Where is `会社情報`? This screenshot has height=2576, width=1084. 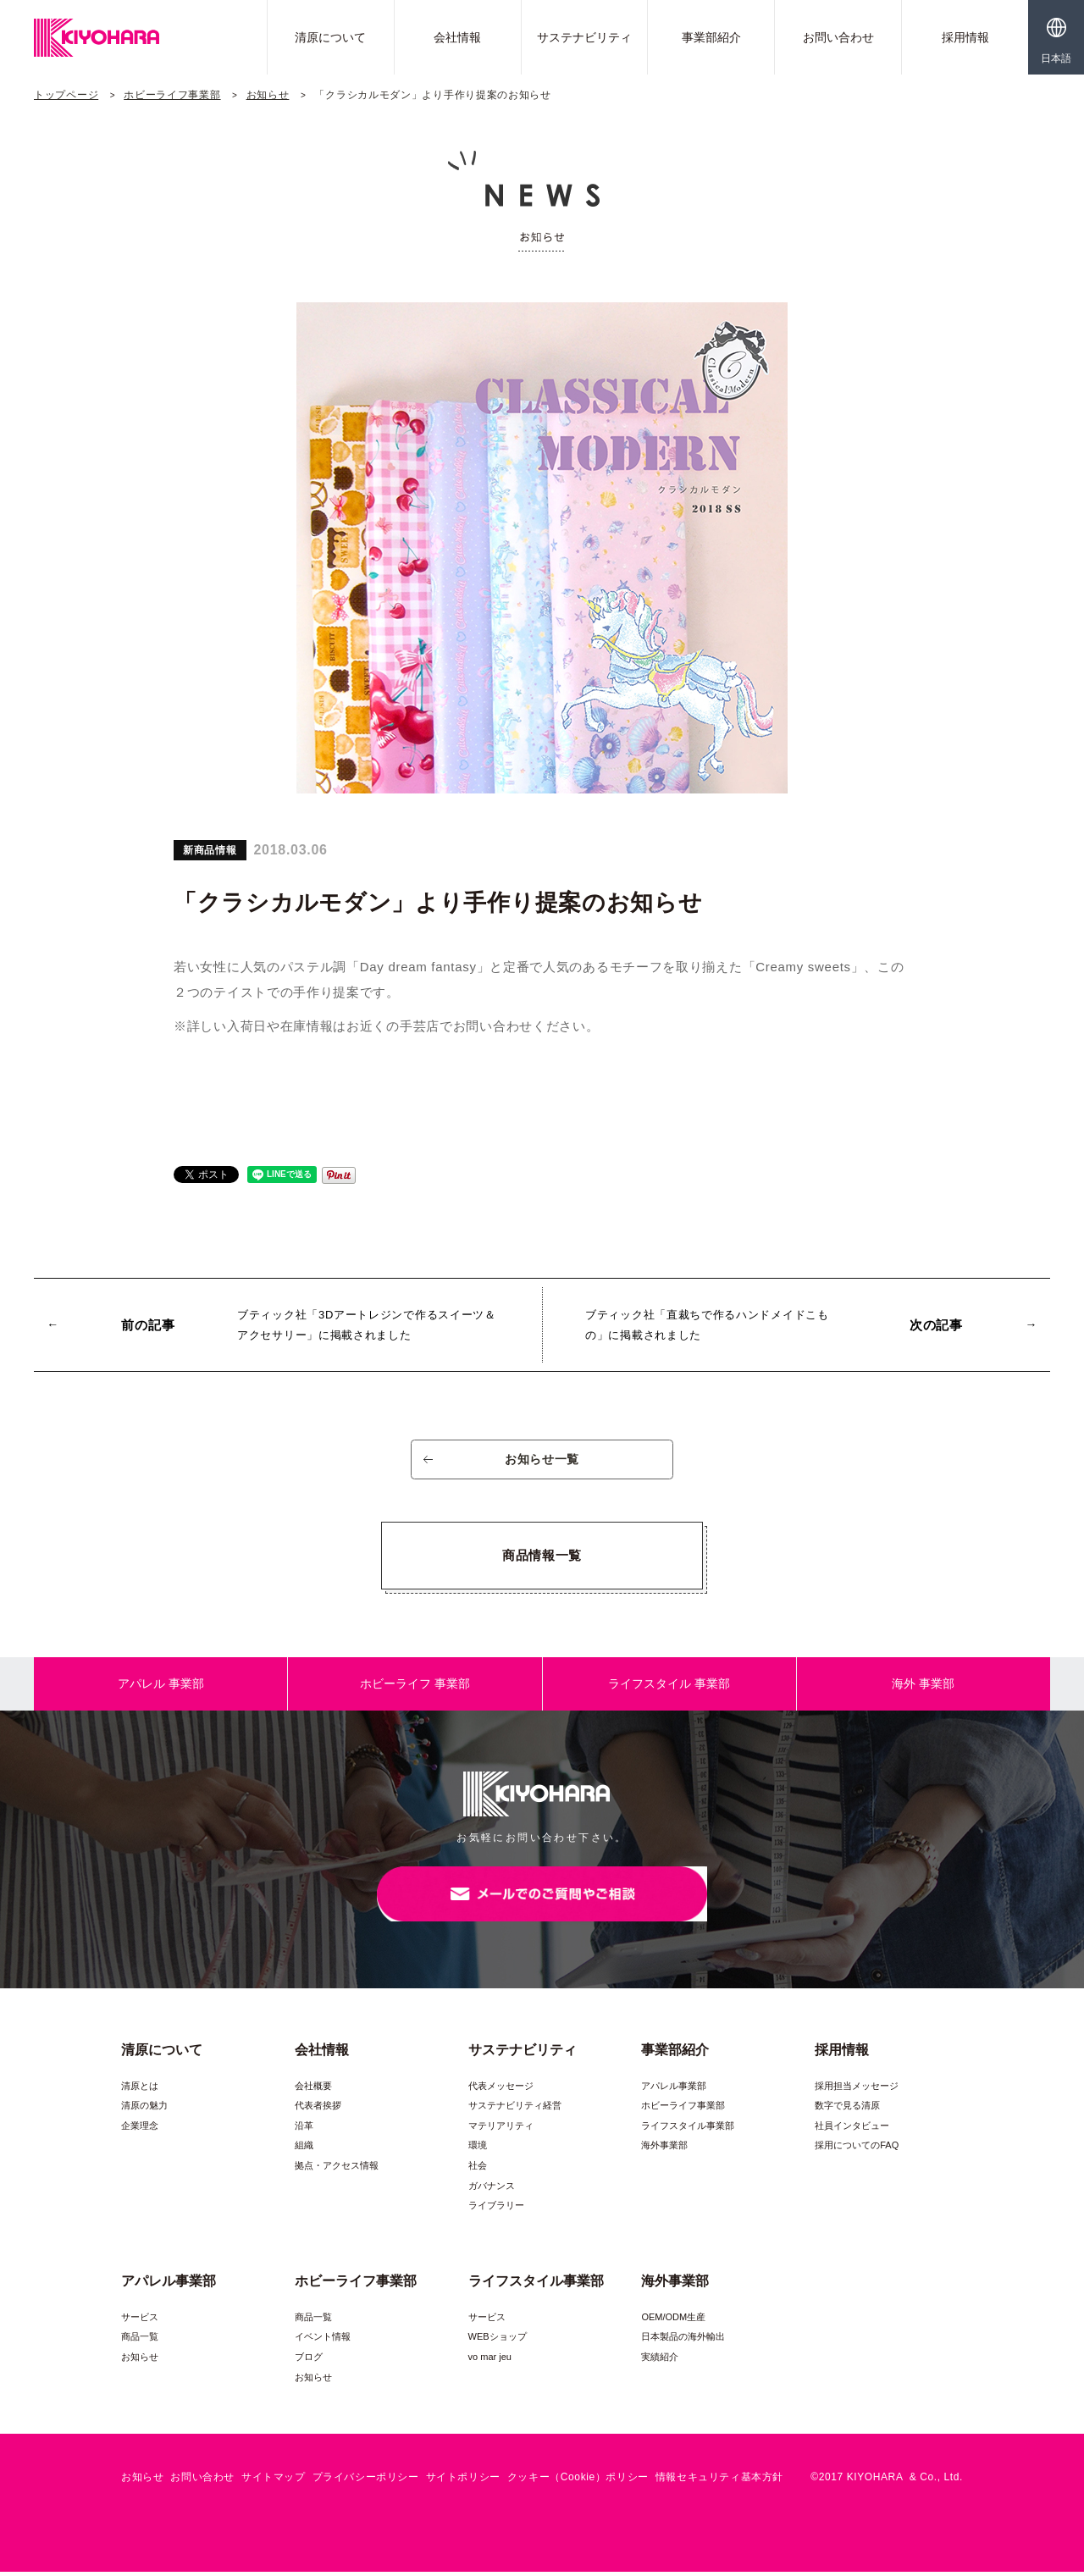
会社情報 is located at coordinates (457, 37).